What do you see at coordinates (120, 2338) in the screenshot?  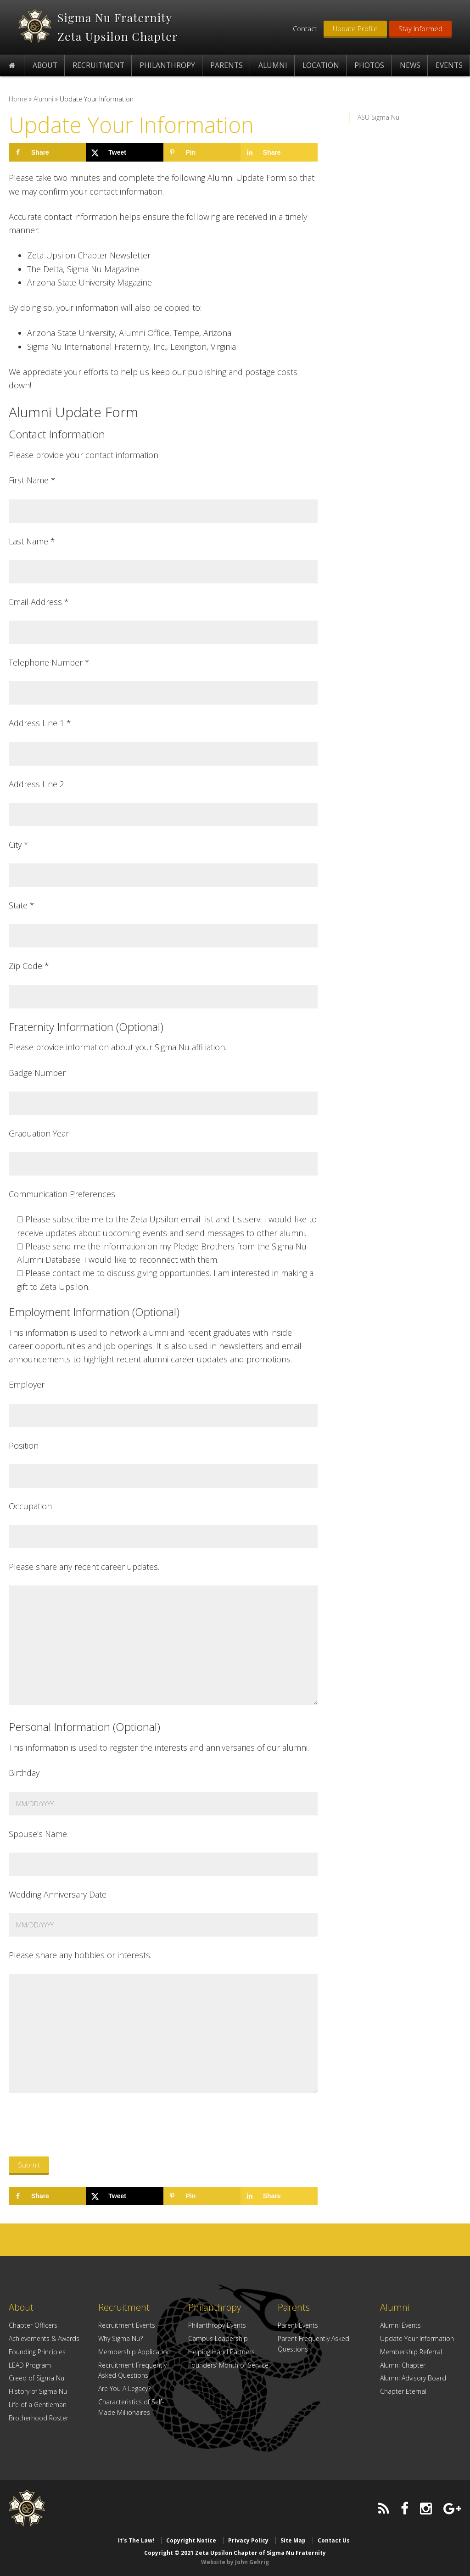 I see `Why Sigma Nu?` at bounding box center [120, 2338].